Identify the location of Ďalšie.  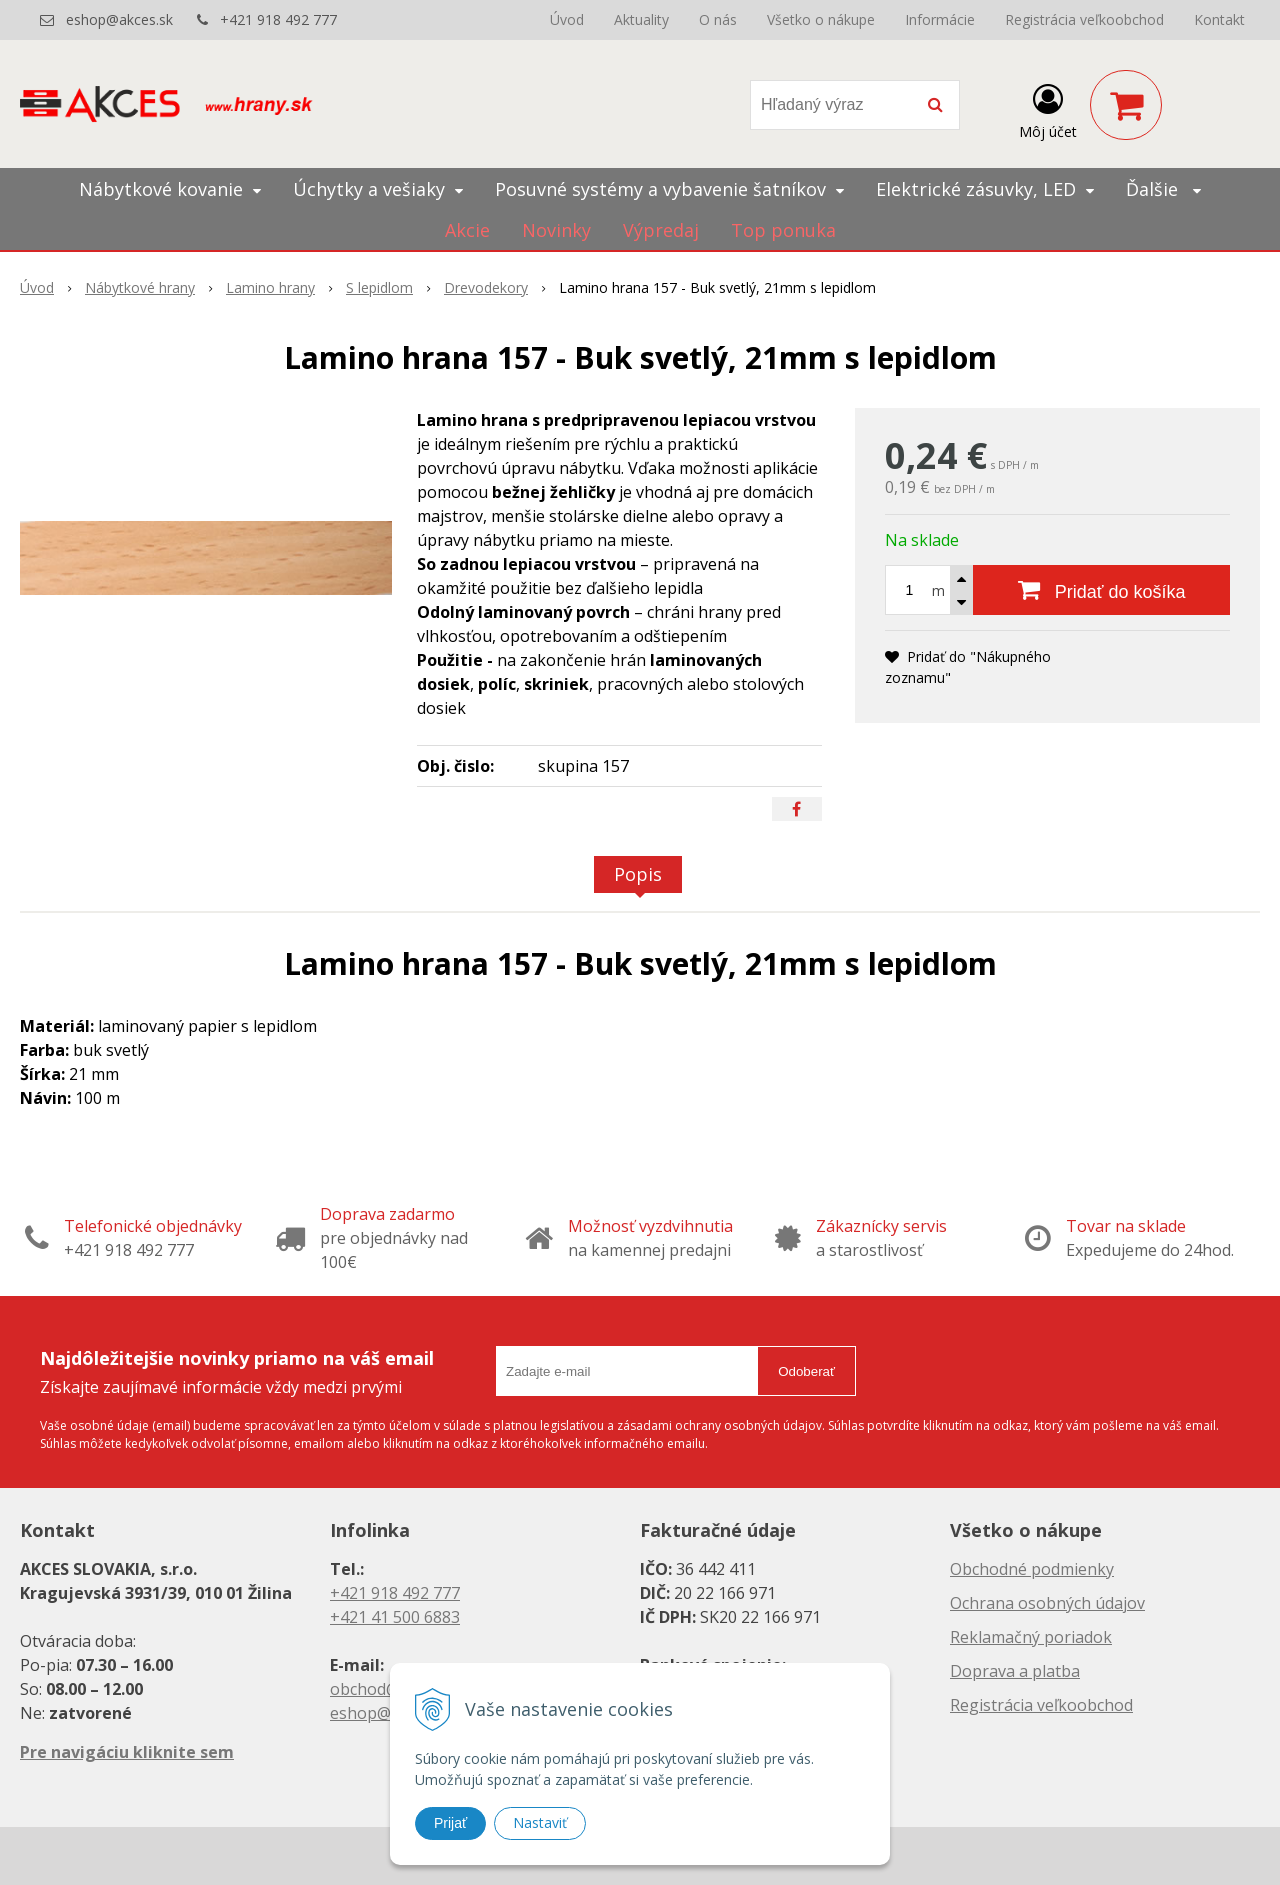
(1163, 189).